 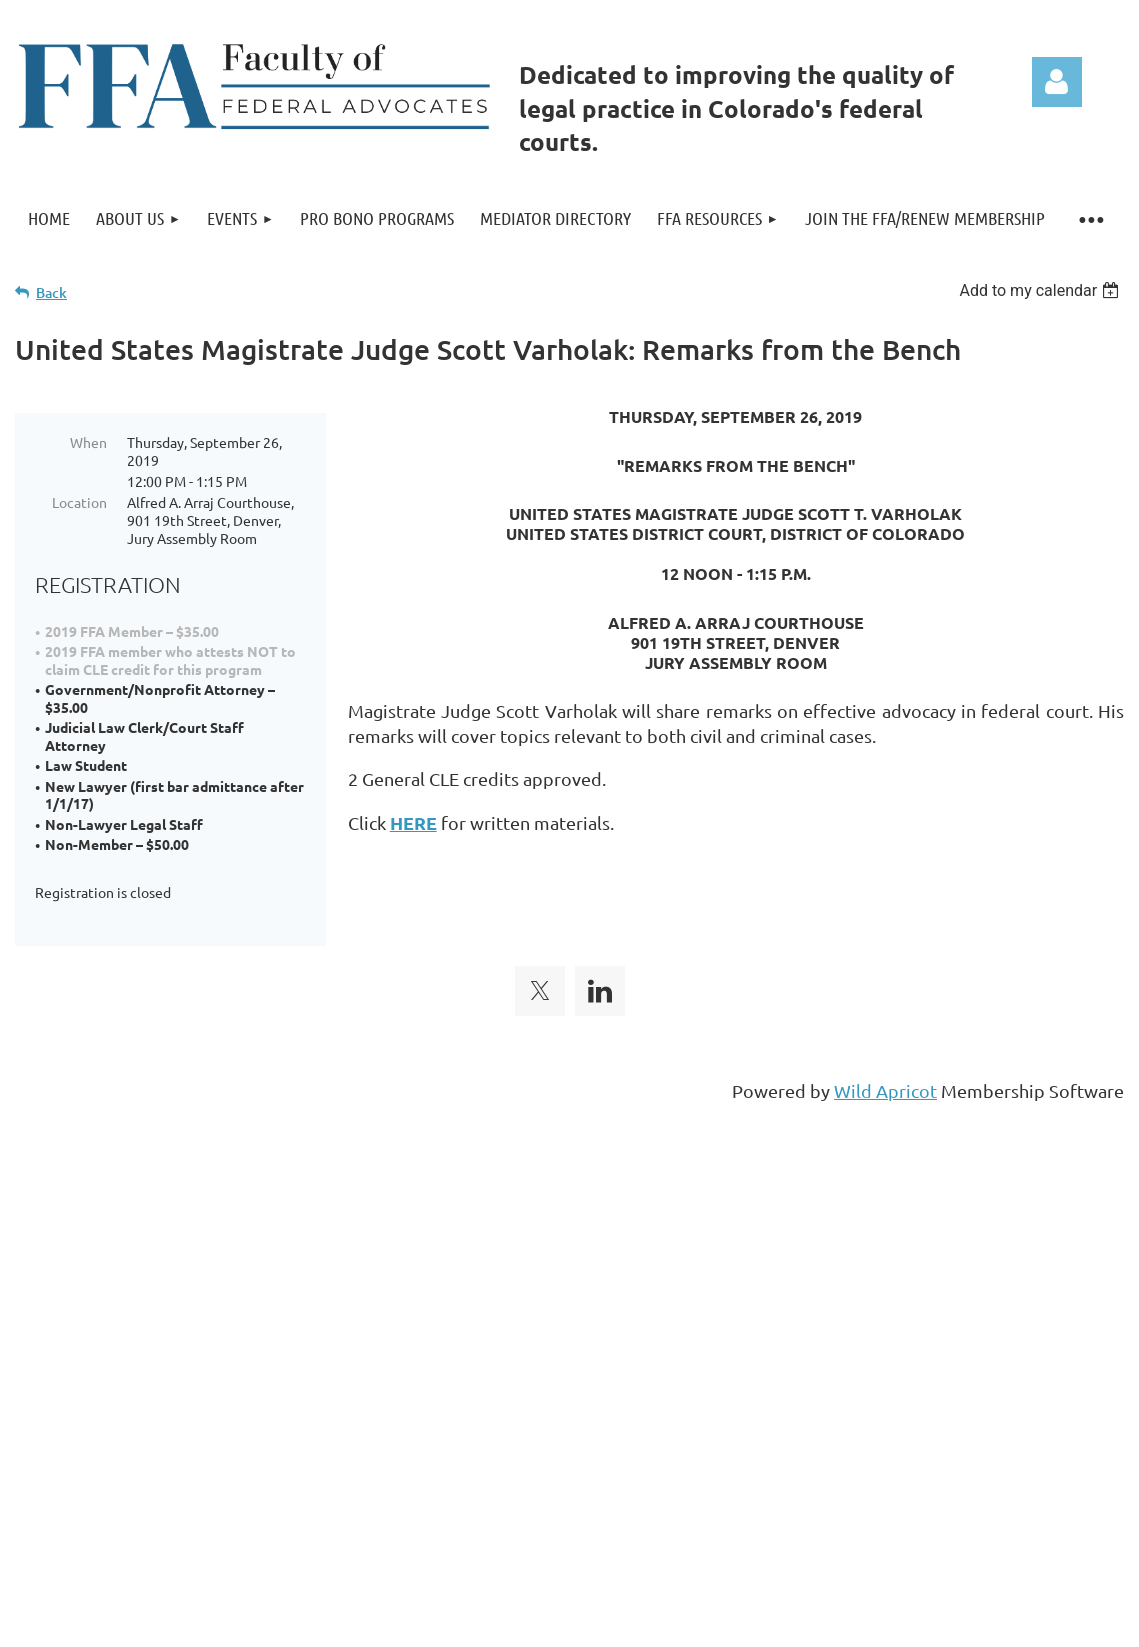 What do you see at coordinates (1057, 82) in the screenshot?
I see `Log in` at bounding box center [1057, 82].